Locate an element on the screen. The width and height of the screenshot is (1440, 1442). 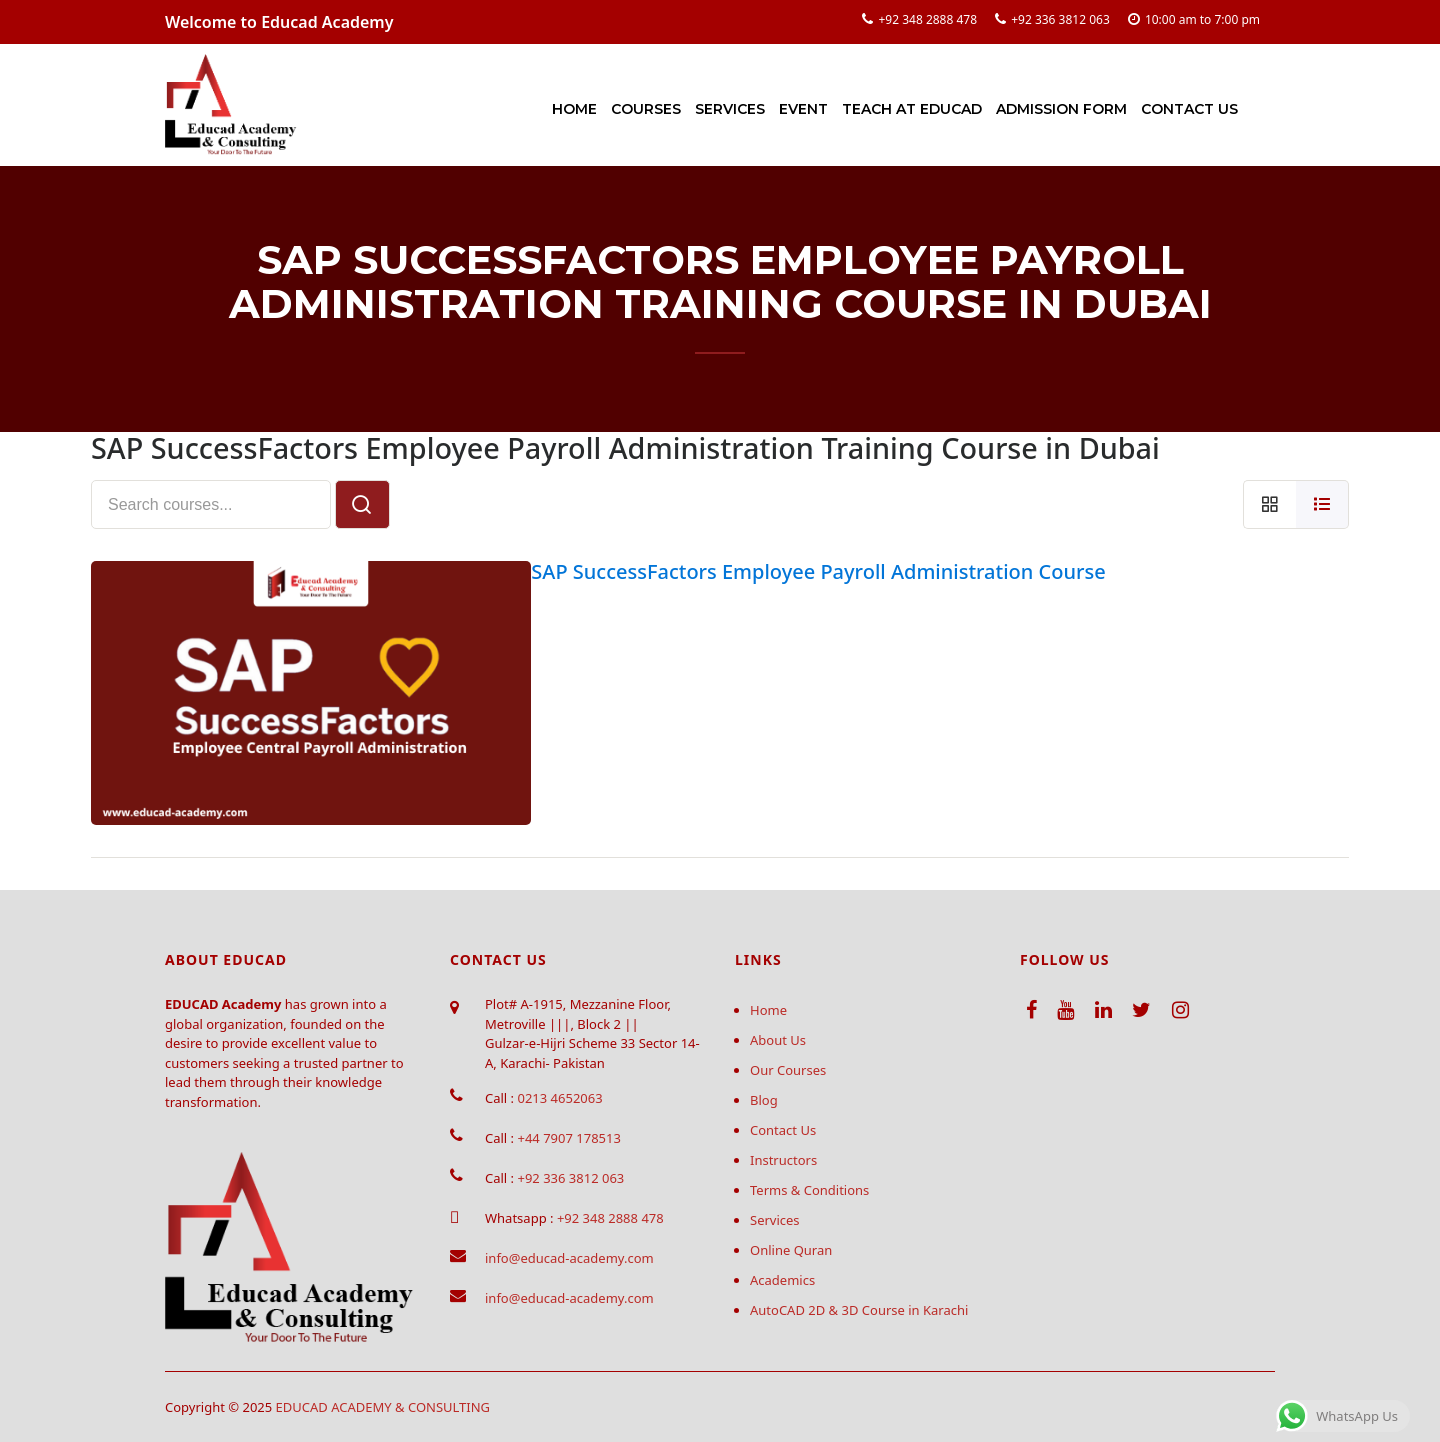
+92 348 2888 478 is located at coordinates (927, 19).